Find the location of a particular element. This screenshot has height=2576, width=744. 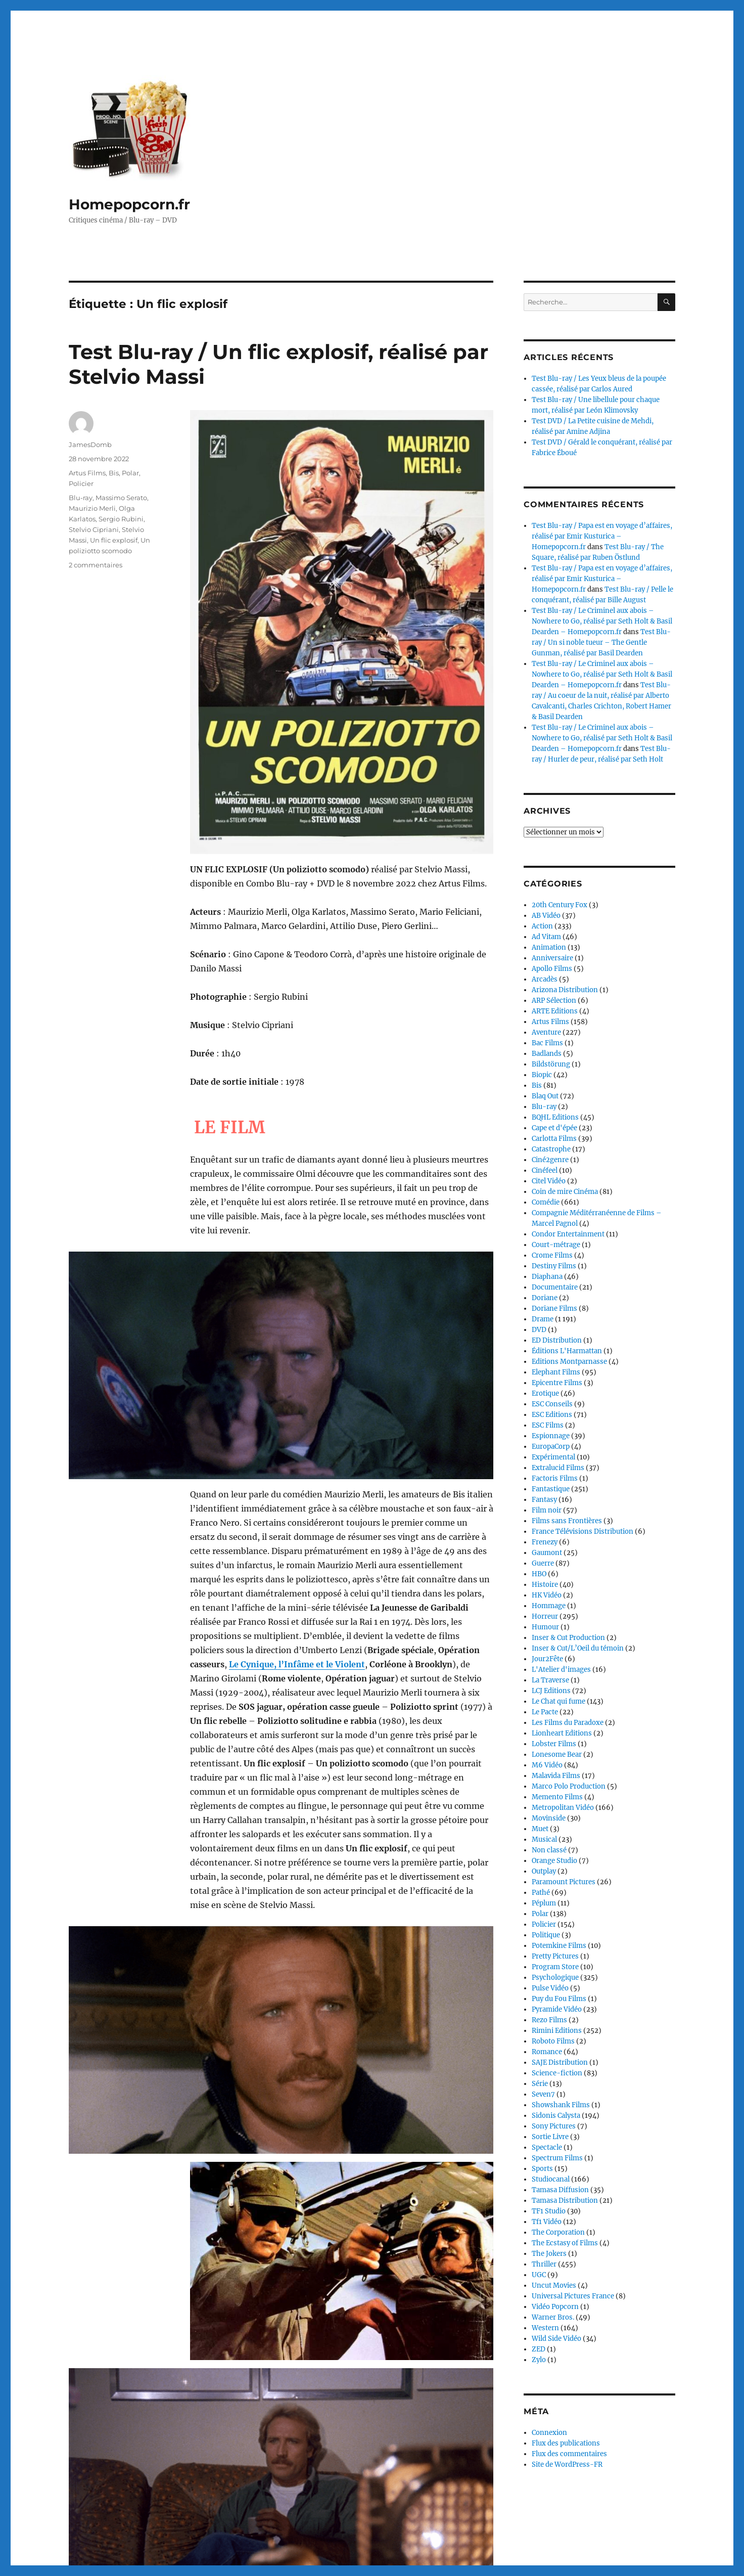

Warner Bros. is located at coordinates (553, 2317).